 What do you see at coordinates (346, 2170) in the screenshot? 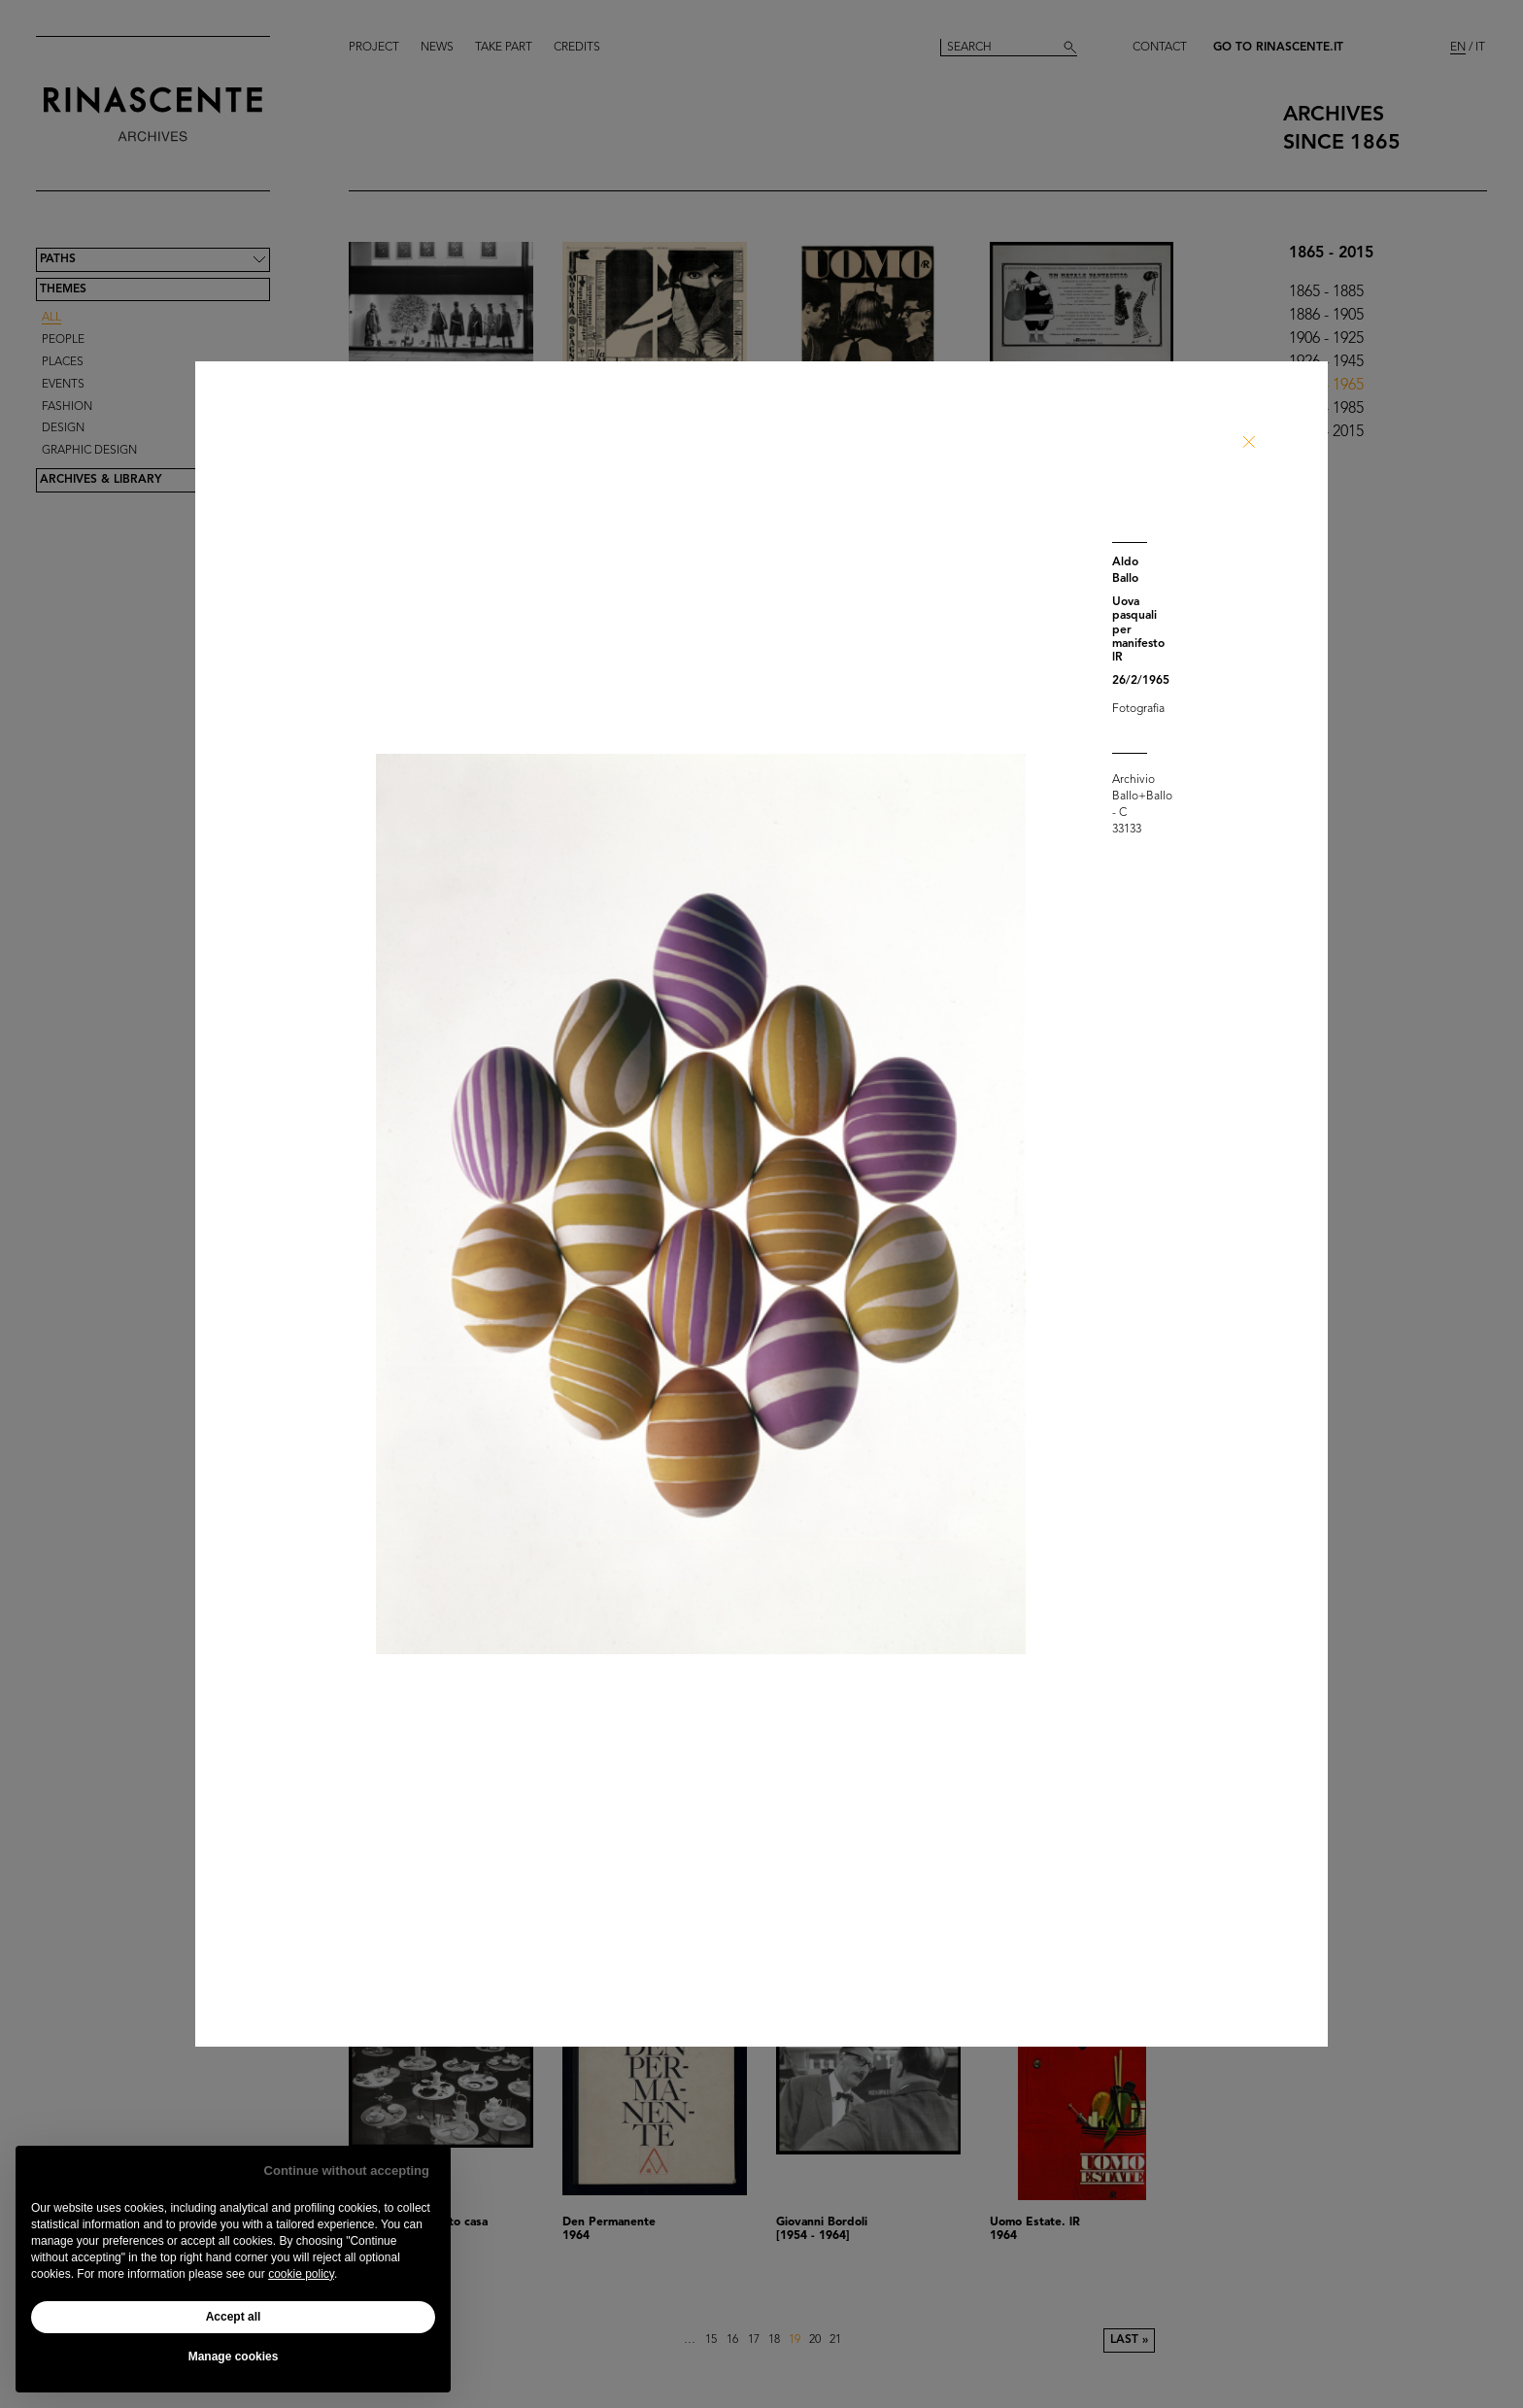
I see `Continue without accepting [button]` at bounding box center [346, 2170].